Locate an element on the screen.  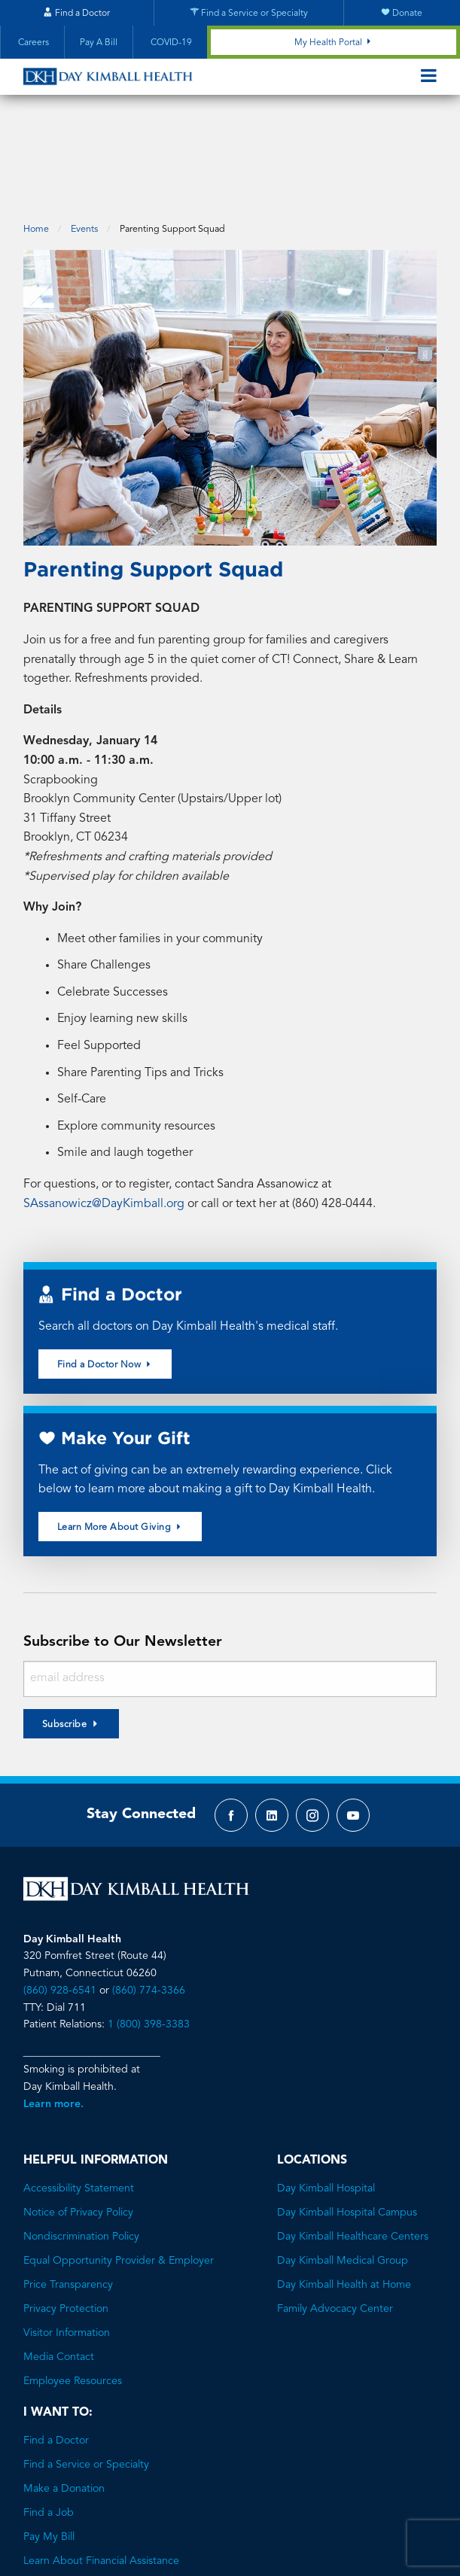
Pay My Bill is located at coordinates (49, 2452).